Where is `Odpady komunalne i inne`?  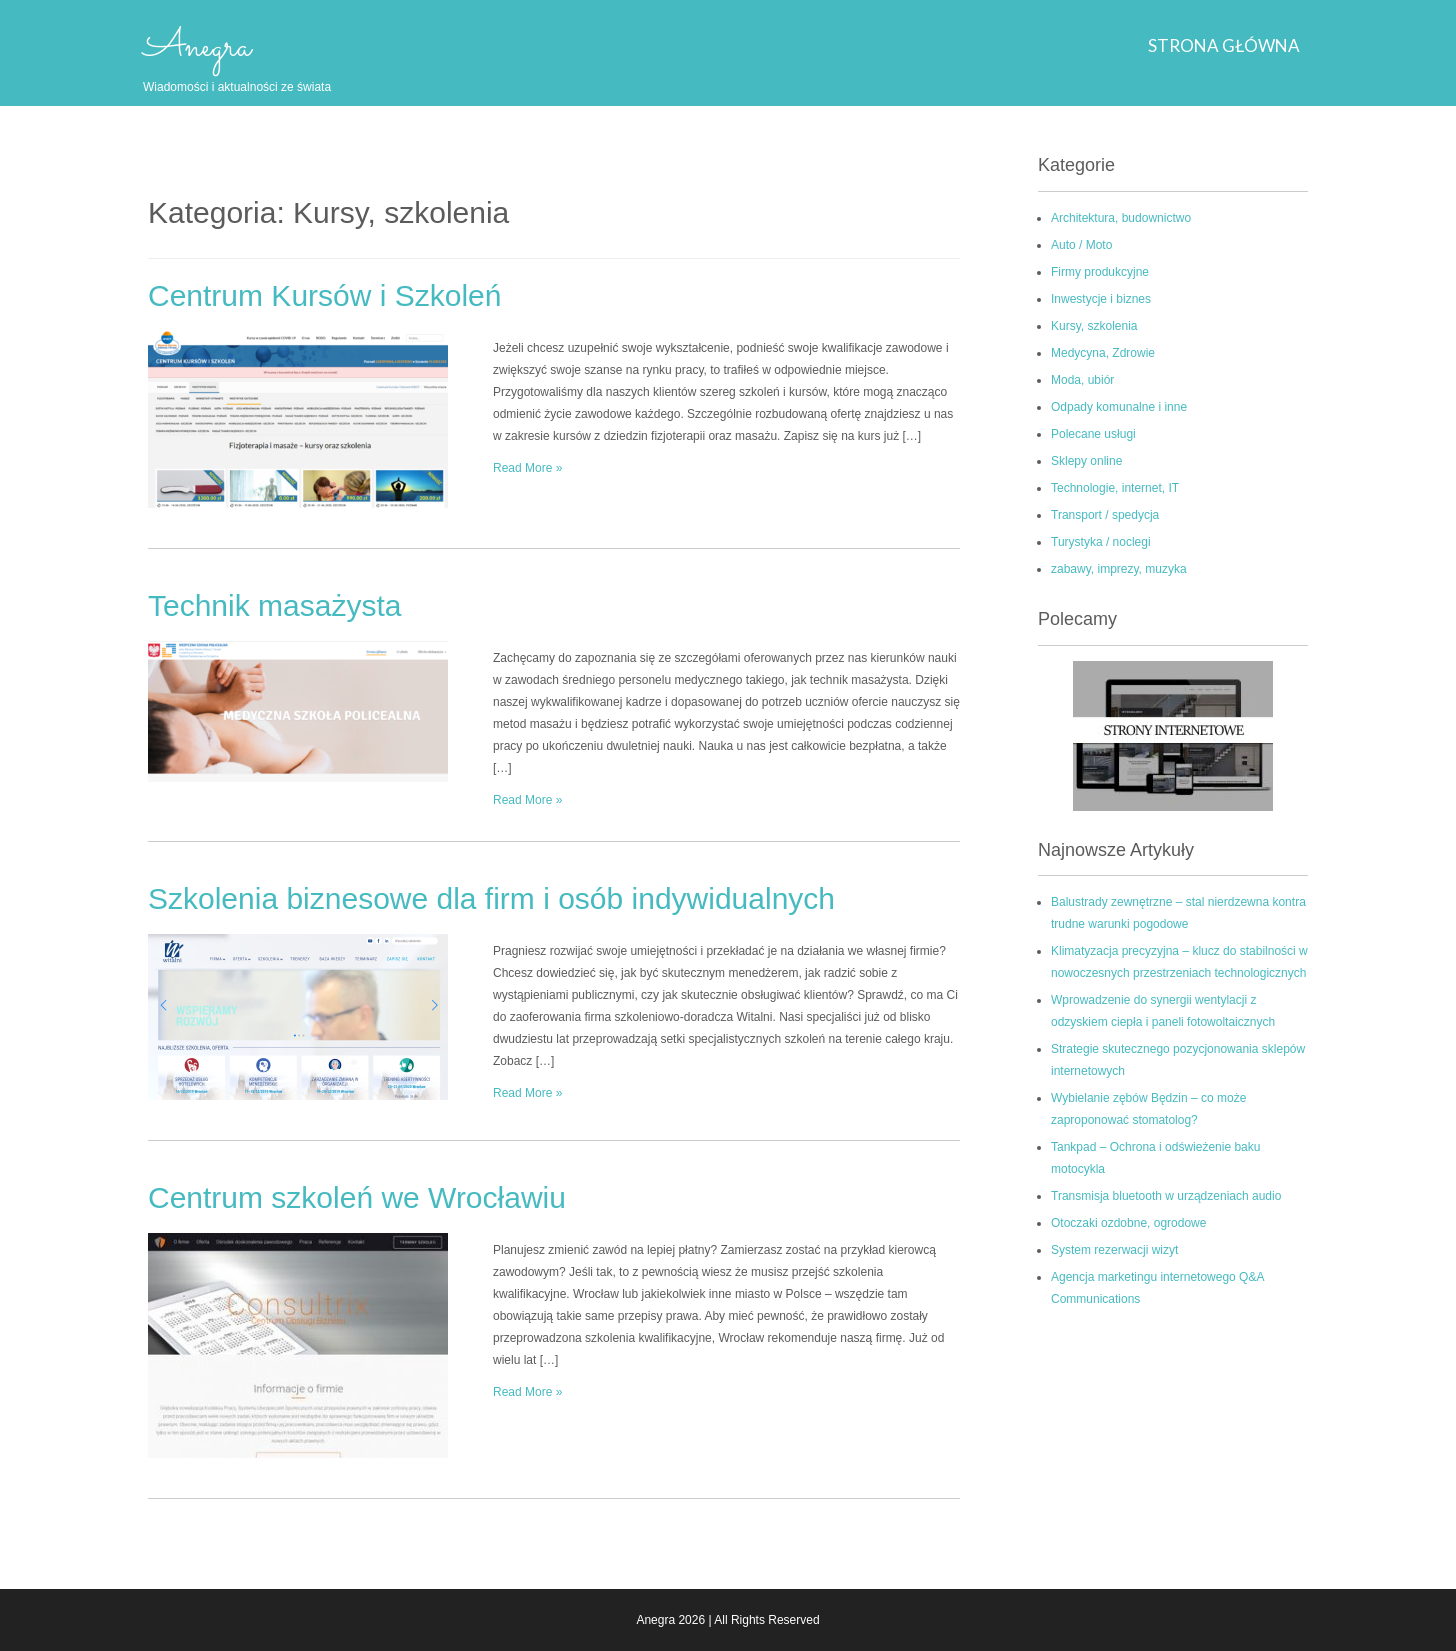
Odpady komunalne i inne is located at coordinates (1119, 407).